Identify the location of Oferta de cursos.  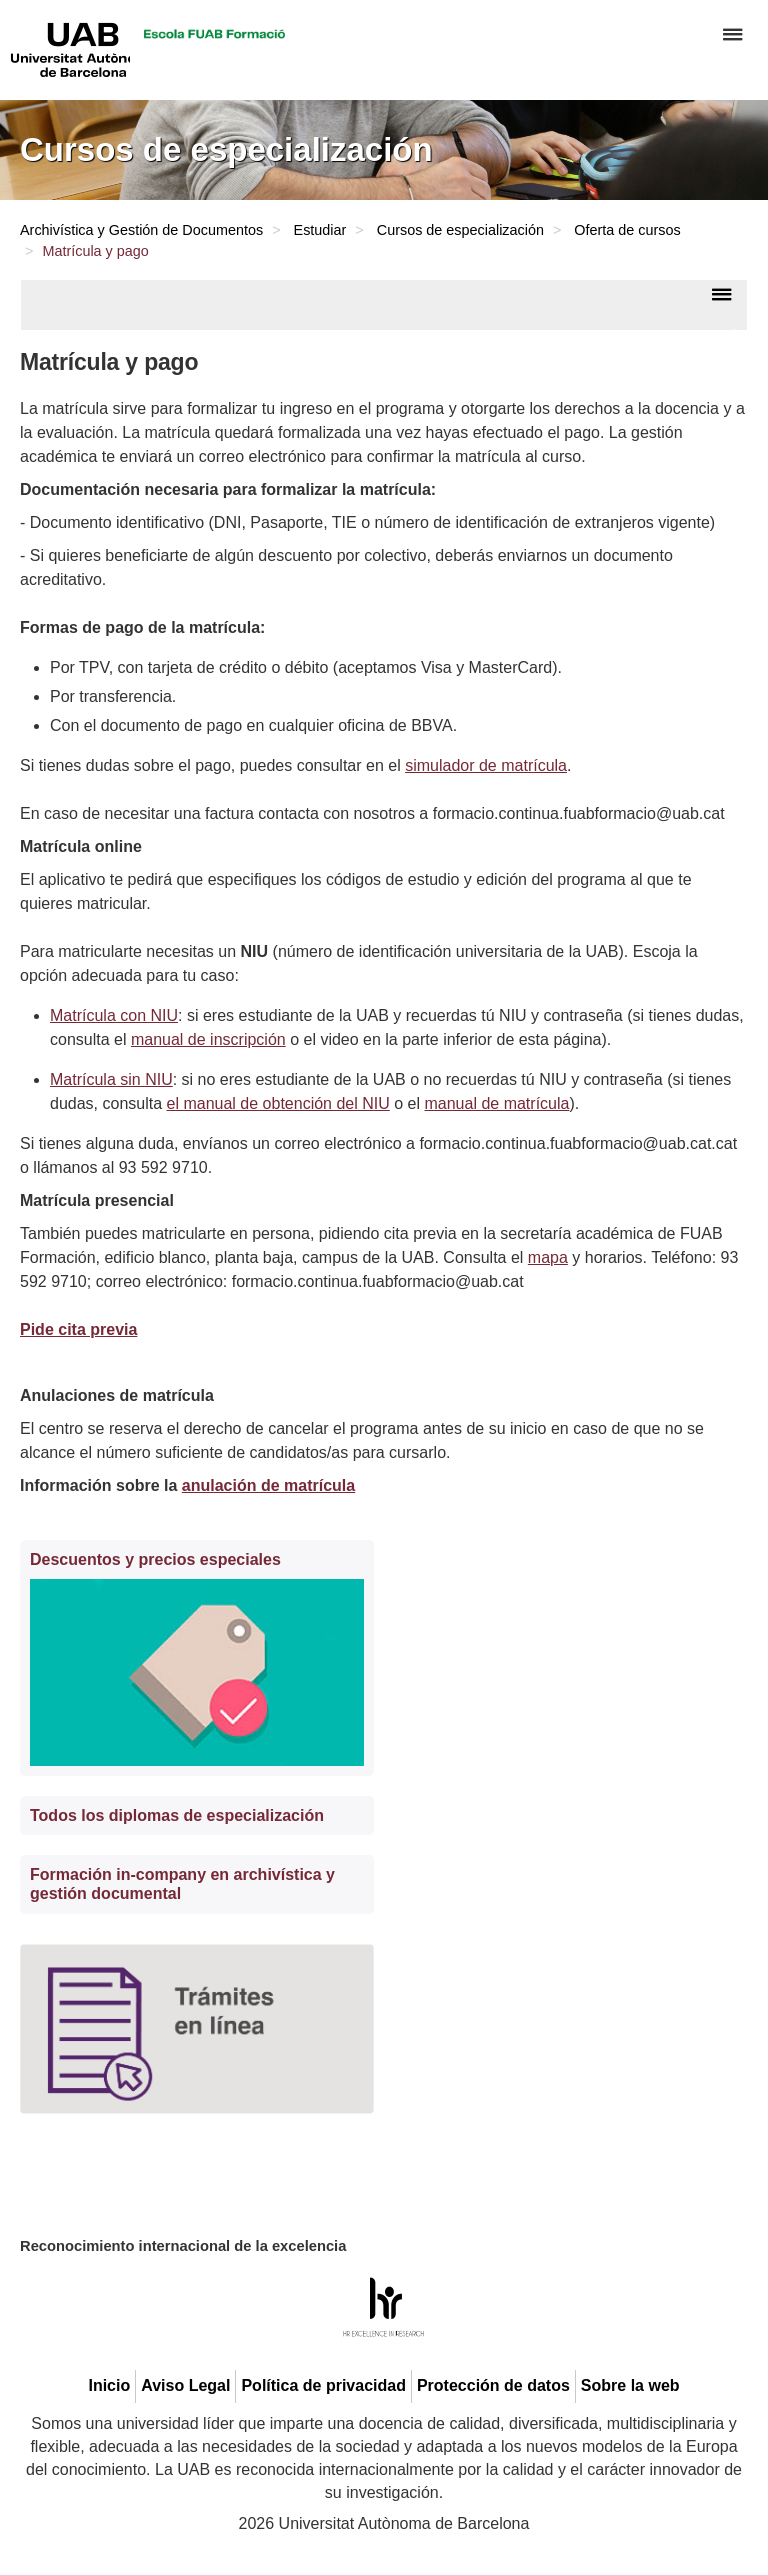
(627, 230).